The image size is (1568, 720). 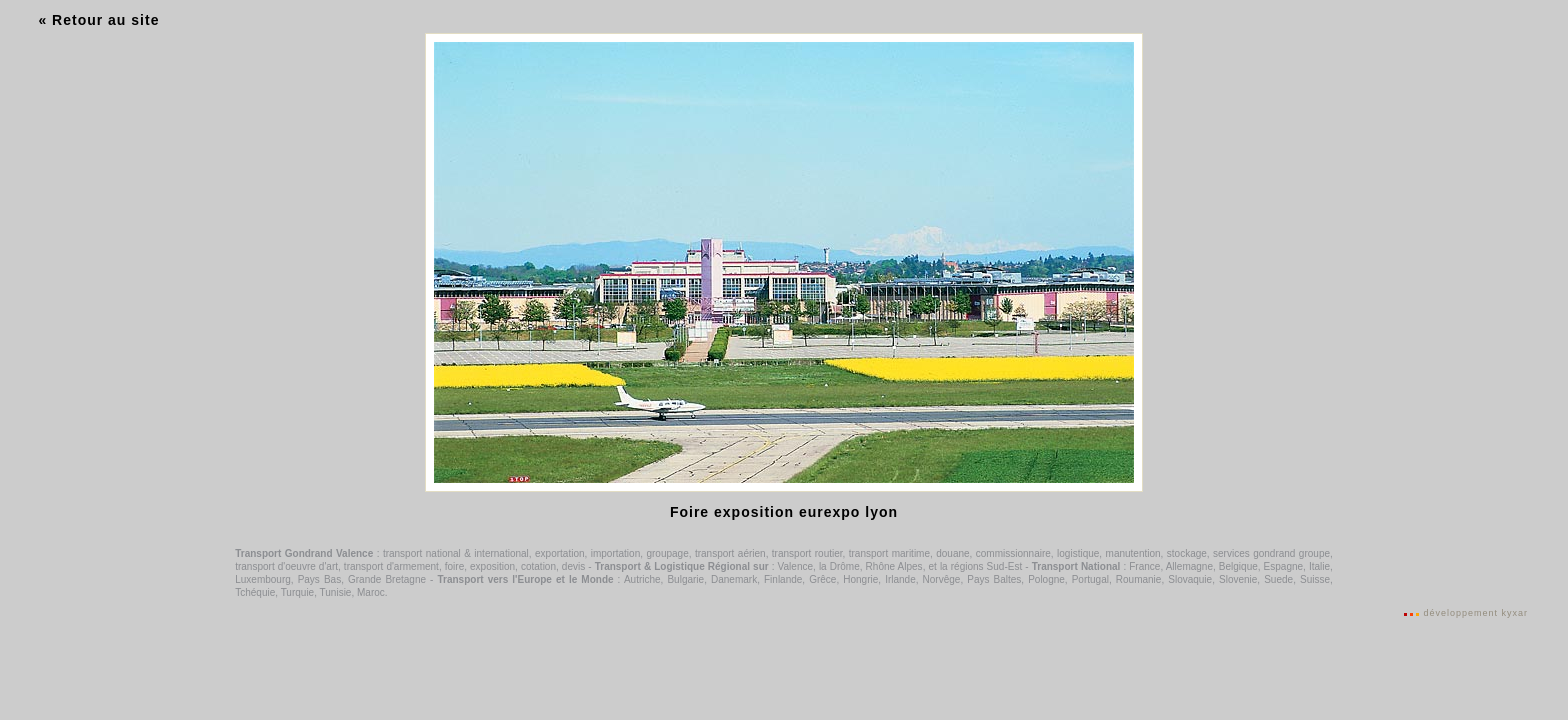 I want to click on Hongrie, so click(x=860, y=579).